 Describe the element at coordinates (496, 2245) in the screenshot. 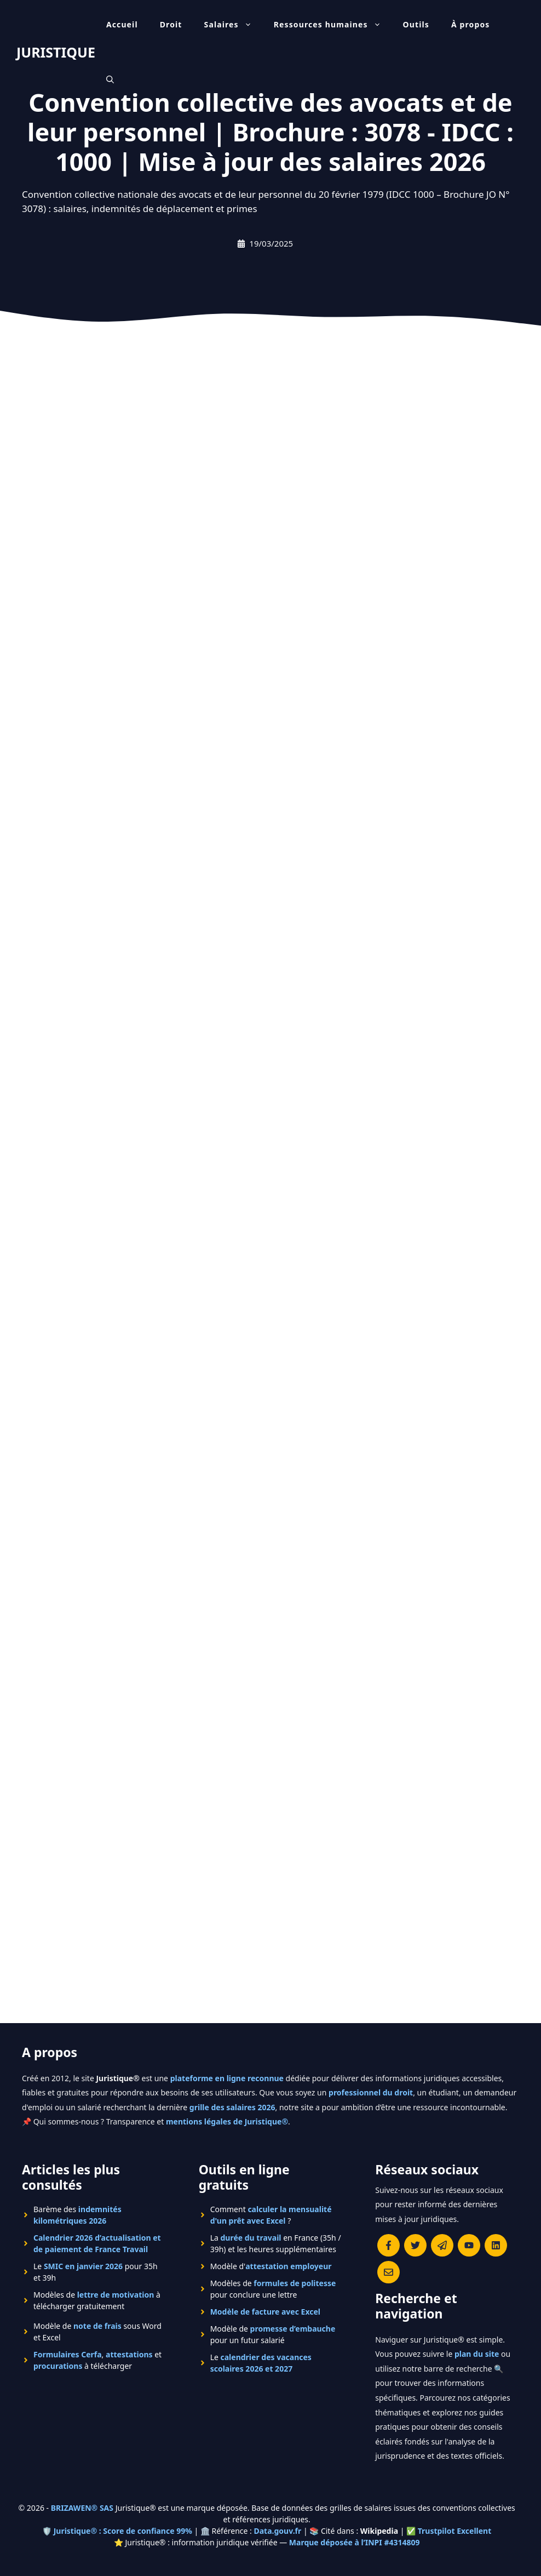

I see `[Rejoignez-nous sur le compte Linkedin de Juristique]` at that location.